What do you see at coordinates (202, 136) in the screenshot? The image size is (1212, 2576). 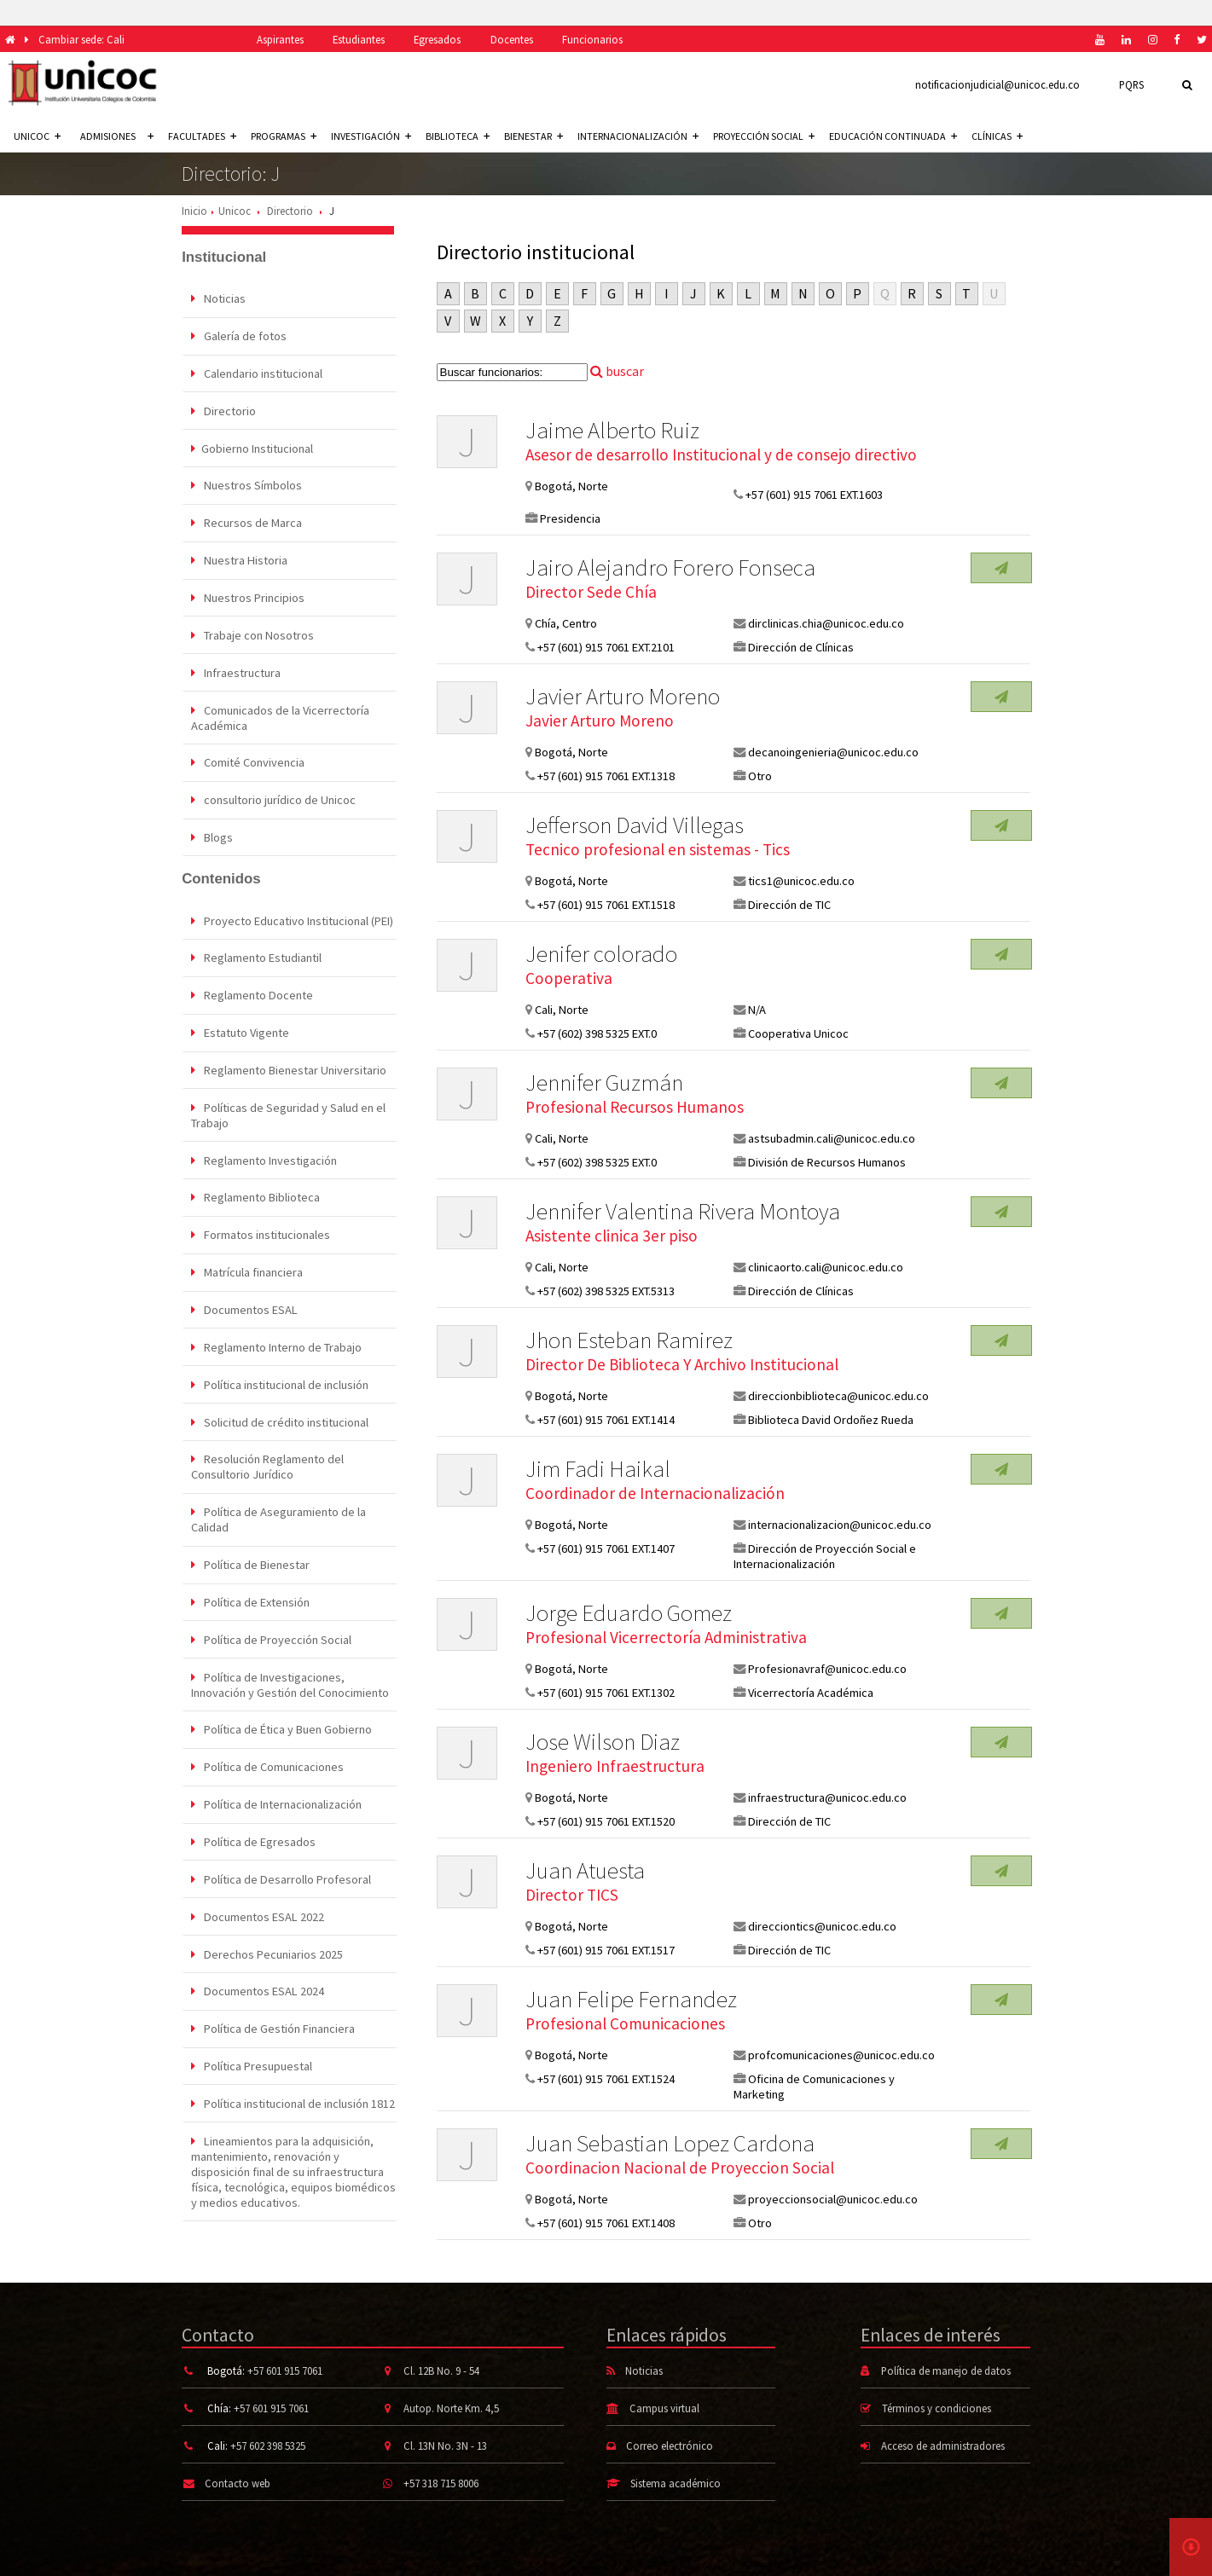 I see `Facultades` at bounding box center [202, 136].